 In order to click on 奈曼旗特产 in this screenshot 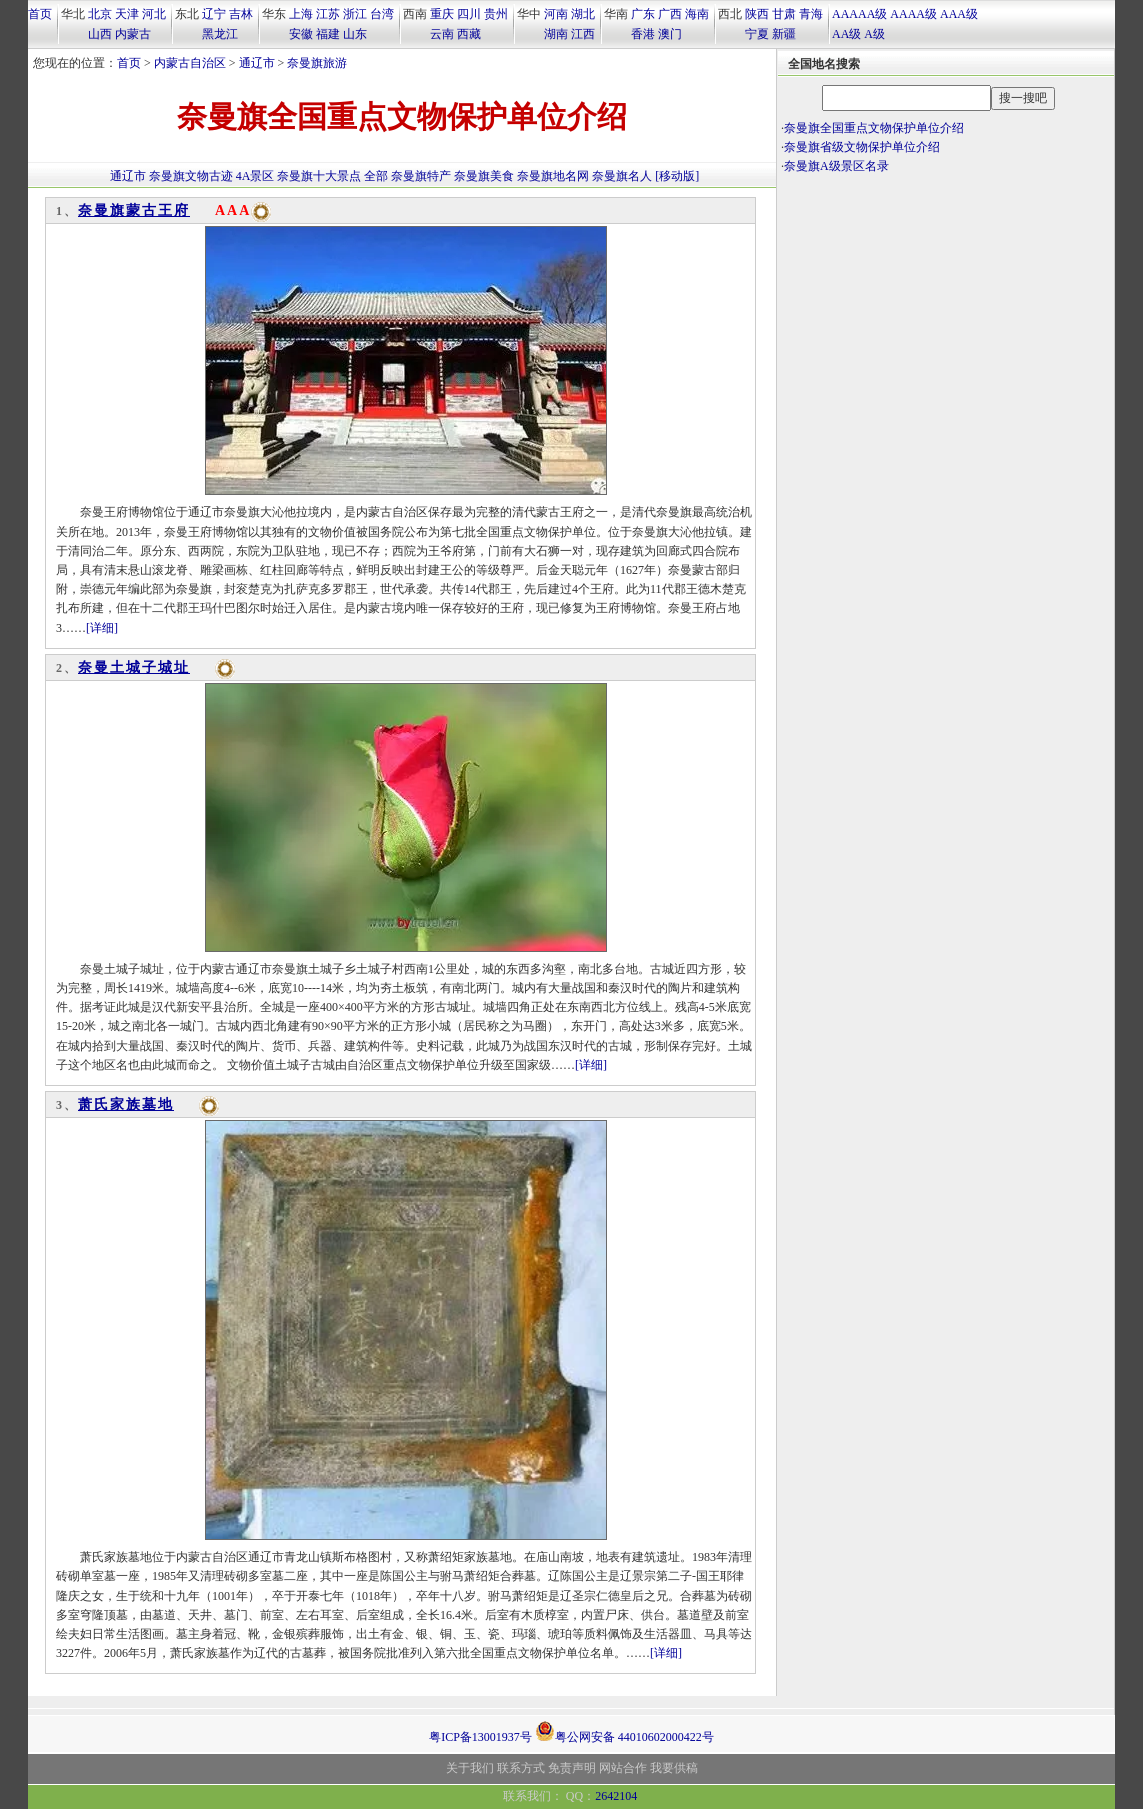, I will do `click(421, 176)`.